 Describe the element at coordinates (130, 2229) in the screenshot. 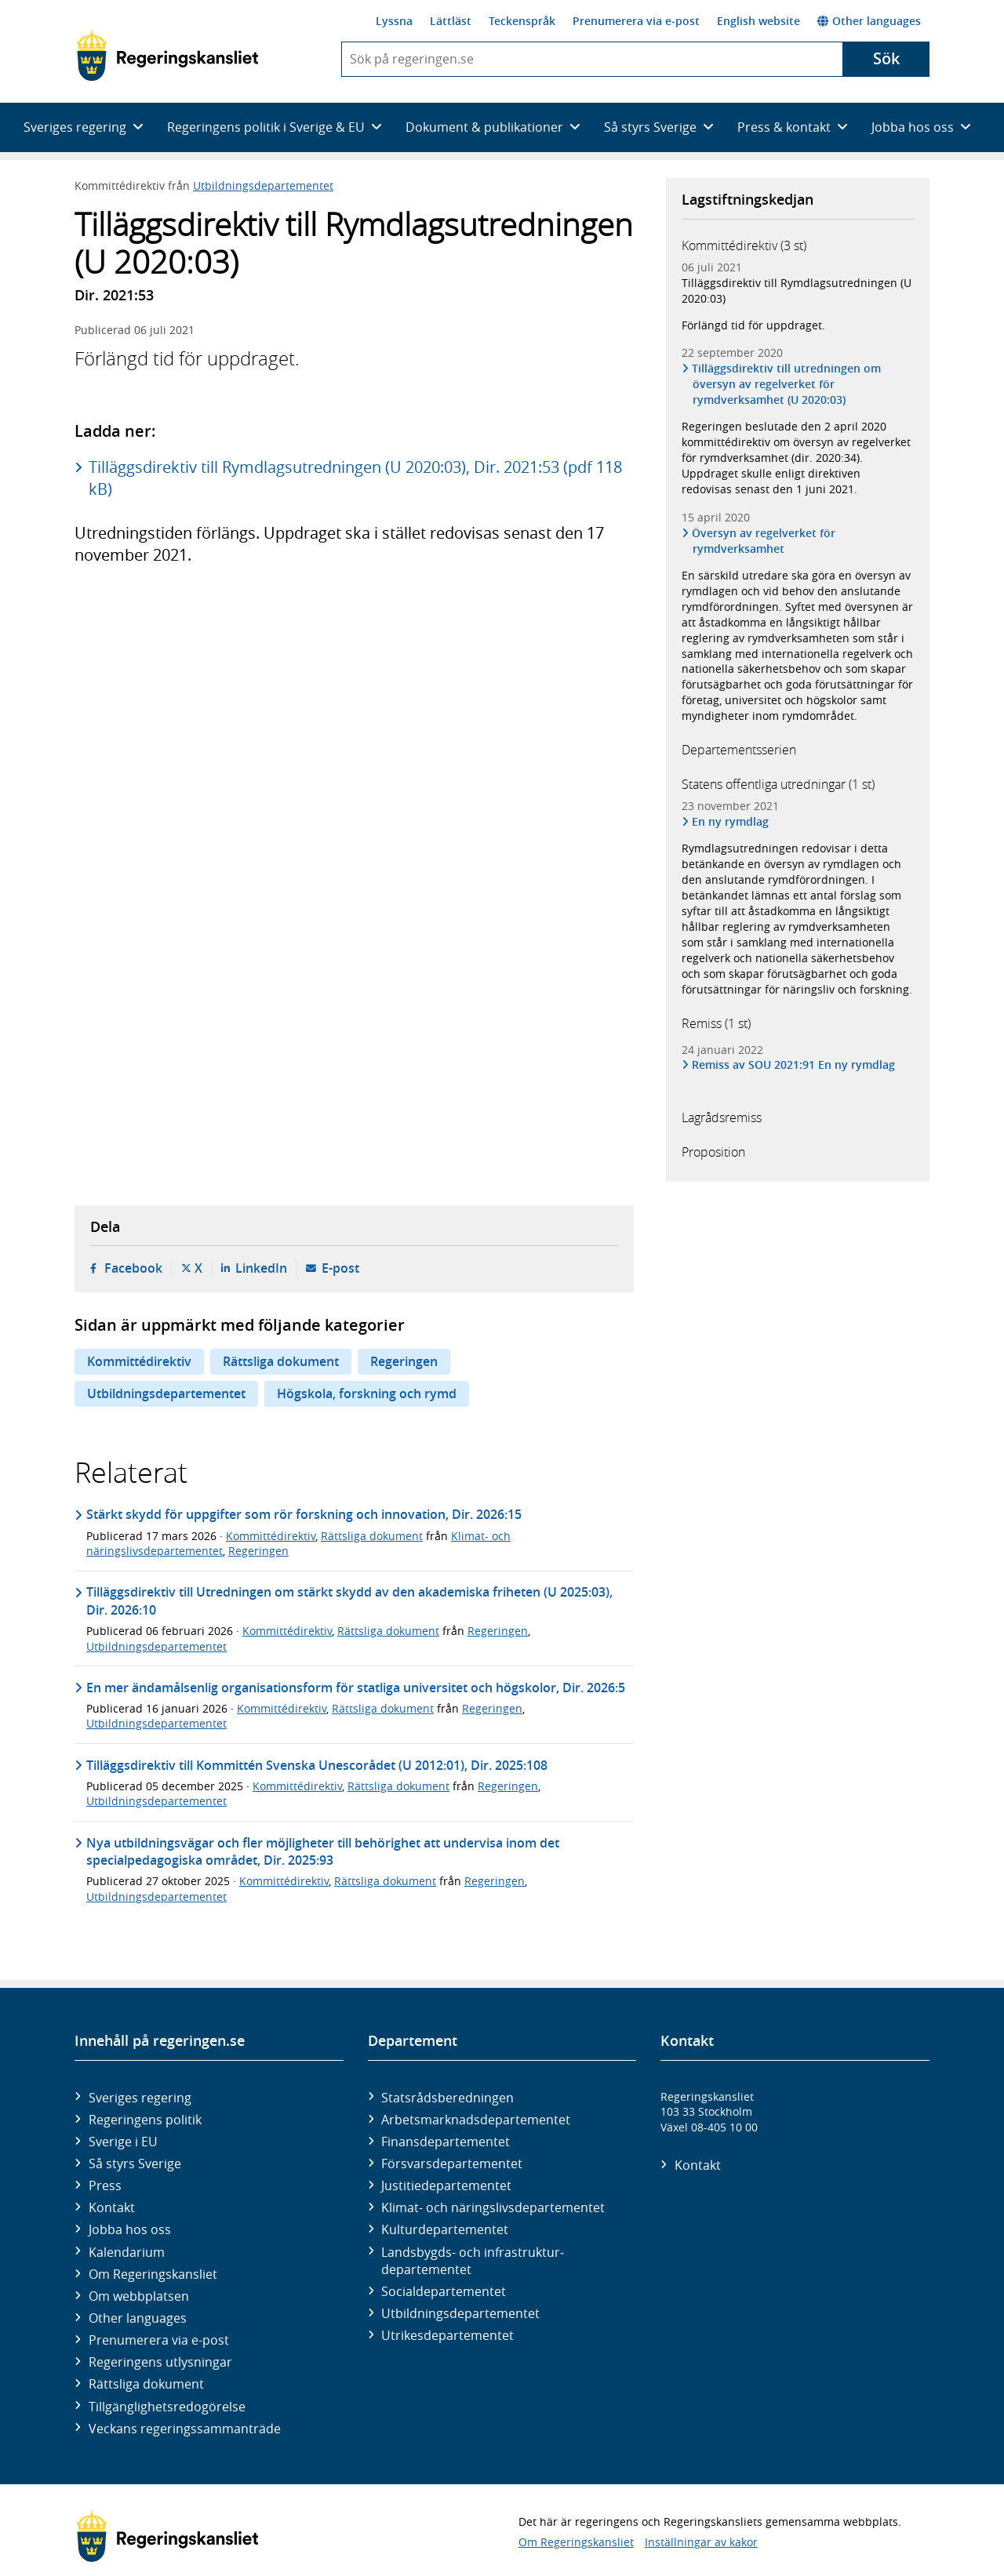

I see `Jobba hos oss` at that location.